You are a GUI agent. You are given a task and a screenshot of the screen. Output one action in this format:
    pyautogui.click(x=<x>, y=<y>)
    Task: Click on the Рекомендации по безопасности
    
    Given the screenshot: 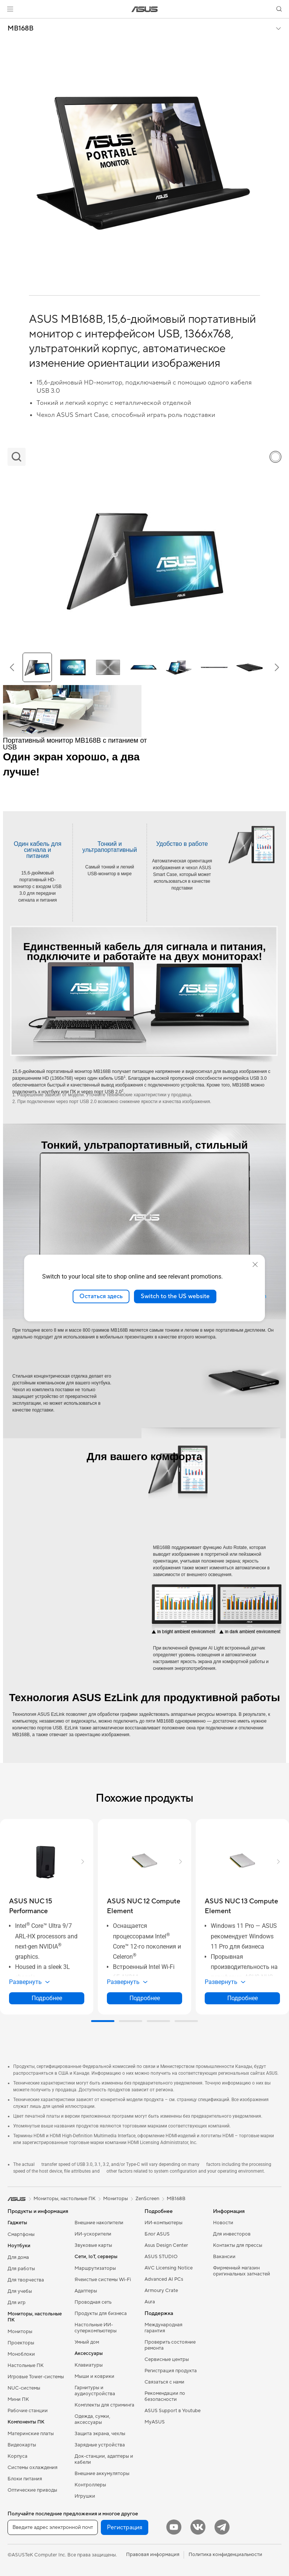 What is the action you would take?
    pyautogui.click(x=164, y=2396)
    